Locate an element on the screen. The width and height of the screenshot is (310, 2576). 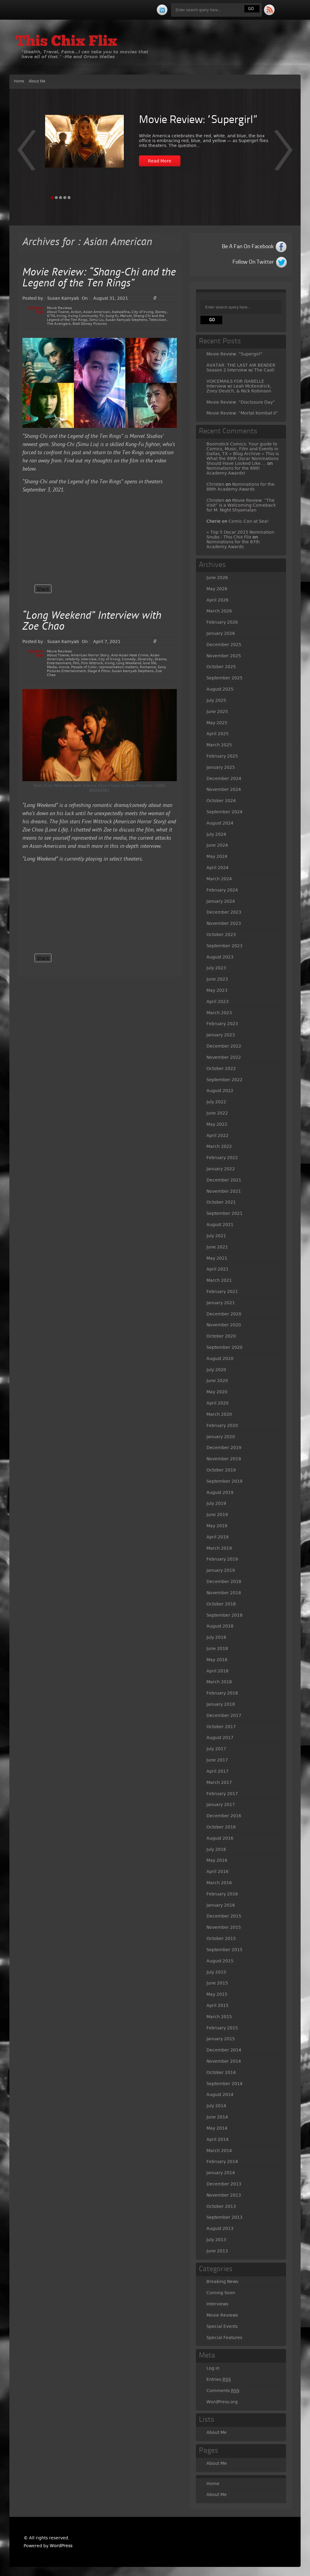
AVATAR: THE LAST AIR BENDER Season 2 Interview w/ The Cast! is located at coordinates (240, 367).